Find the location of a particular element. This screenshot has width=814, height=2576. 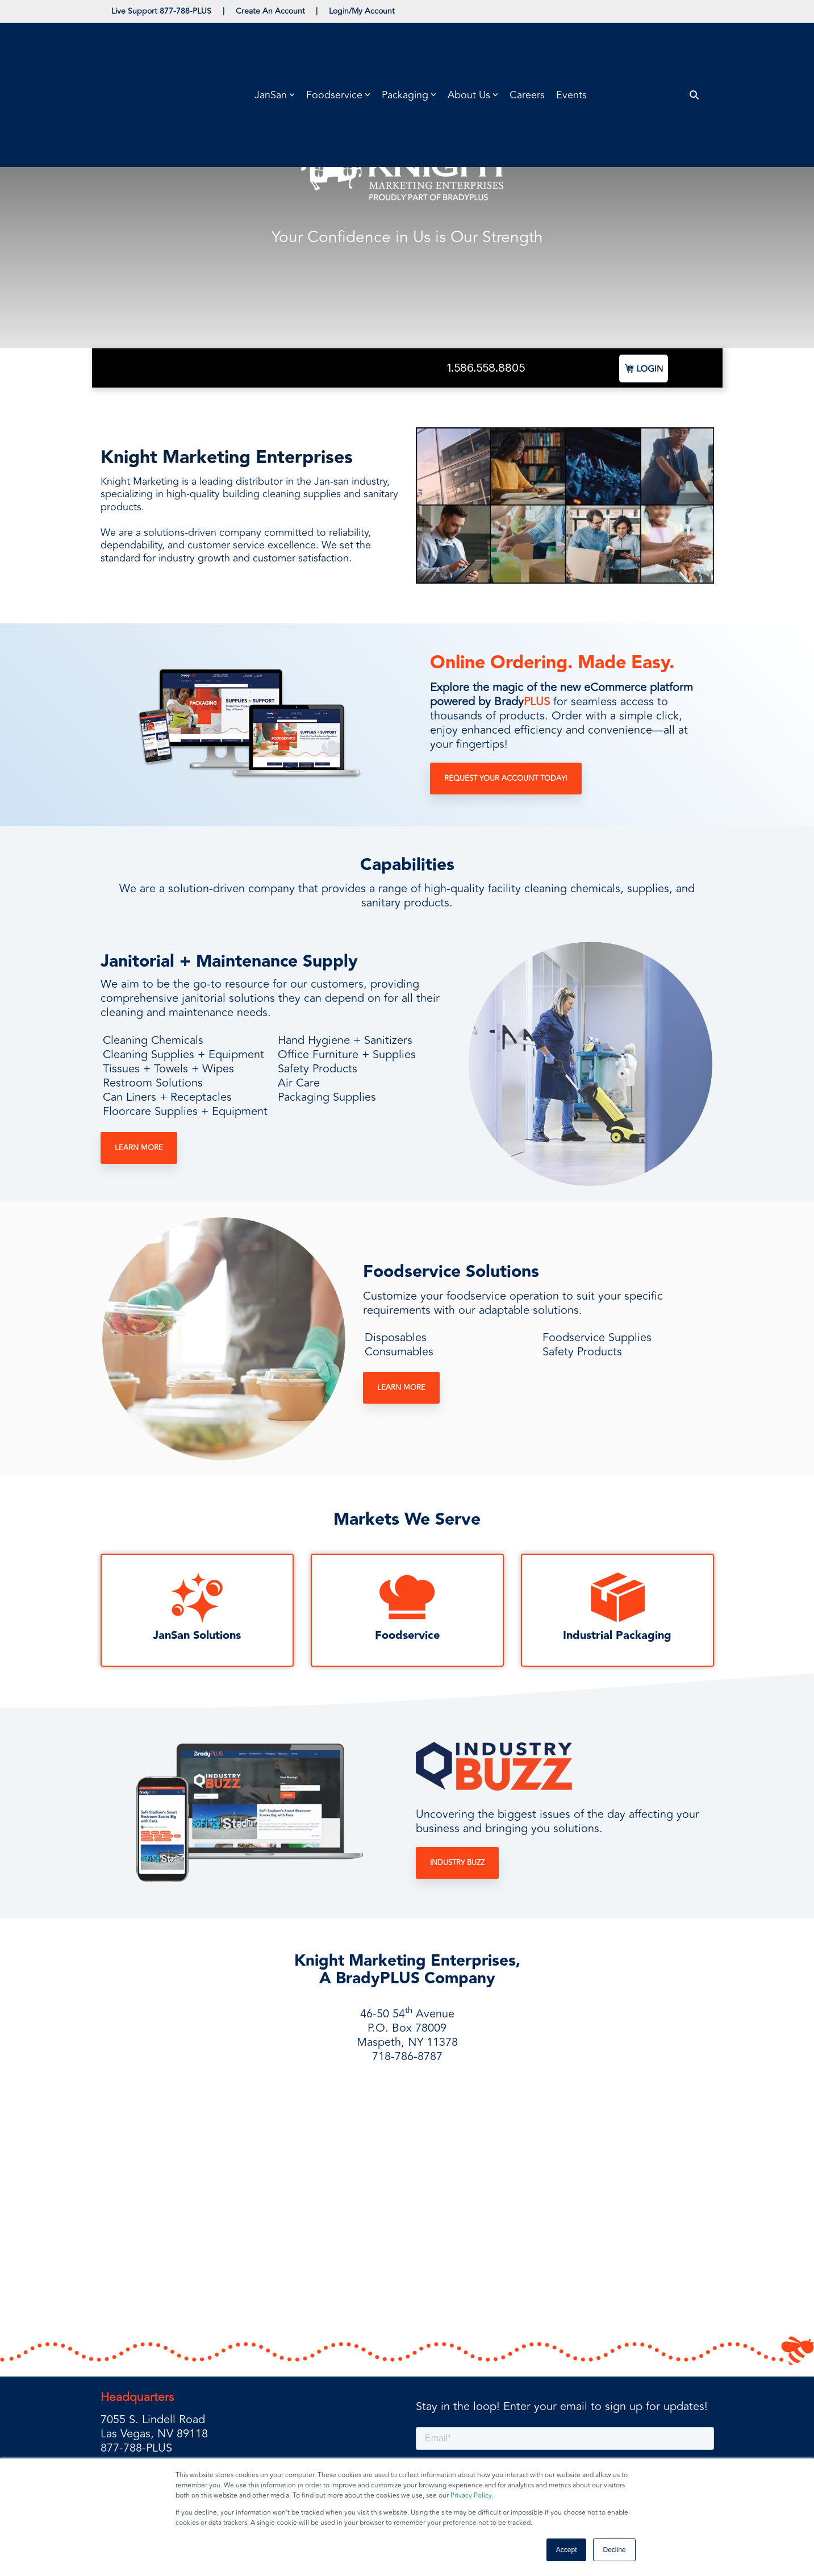

1.586.558.8805 is located at coordinates (486, 367).